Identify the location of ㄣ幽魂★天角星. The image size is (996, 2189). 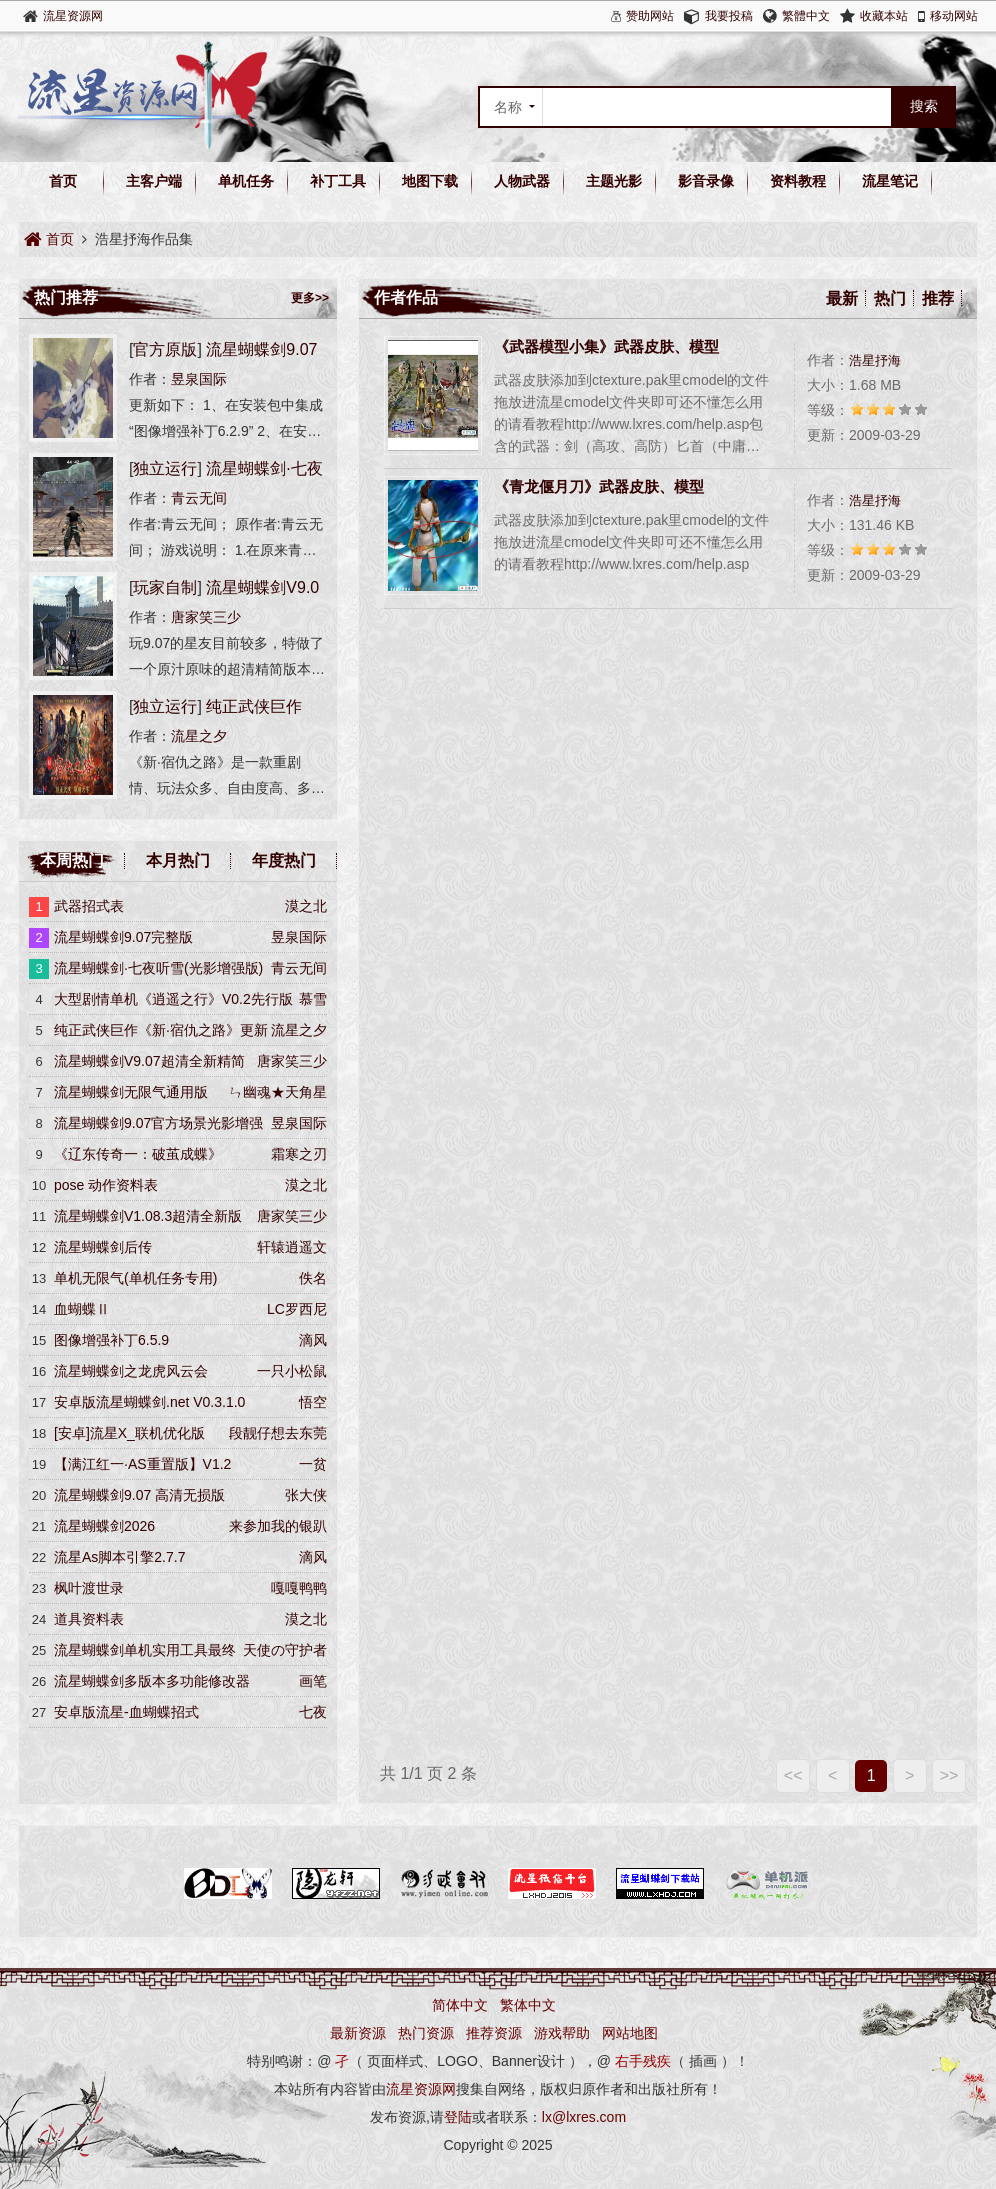
(278, 1092).